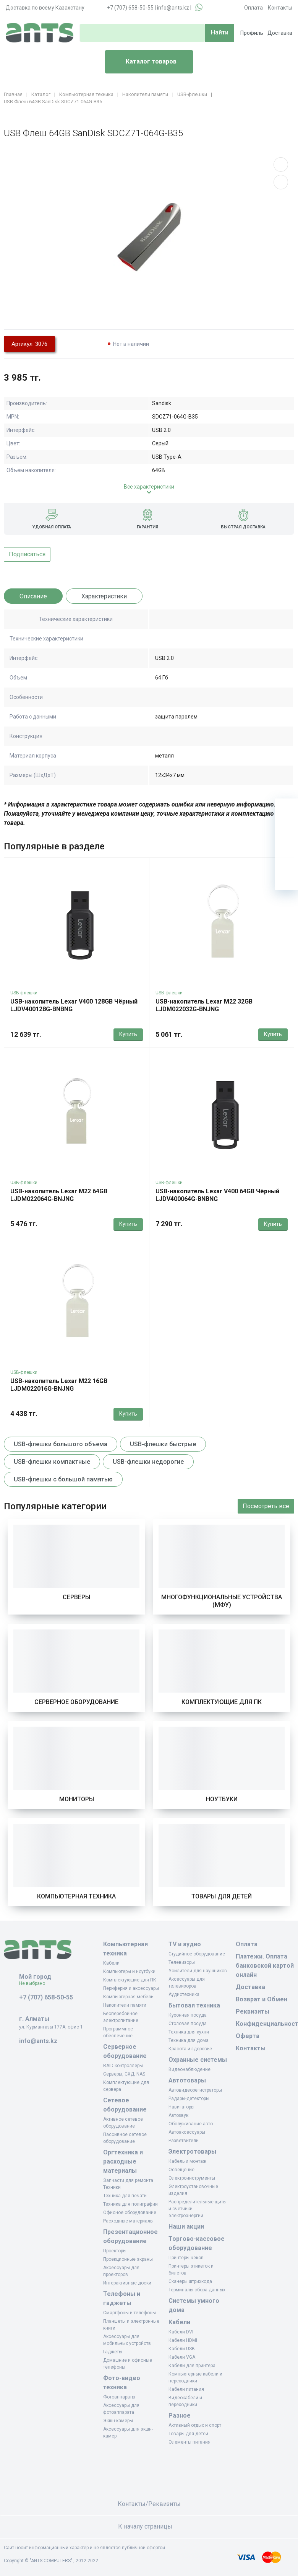 This screenshot has height=2576, width=298. What do you see at coordinates (204, 1005) in the screenshot?
I see `USB-накопитель Lexar M22 32GB LJDM022032G-BNJNG` at bounding box center [204, 1005].